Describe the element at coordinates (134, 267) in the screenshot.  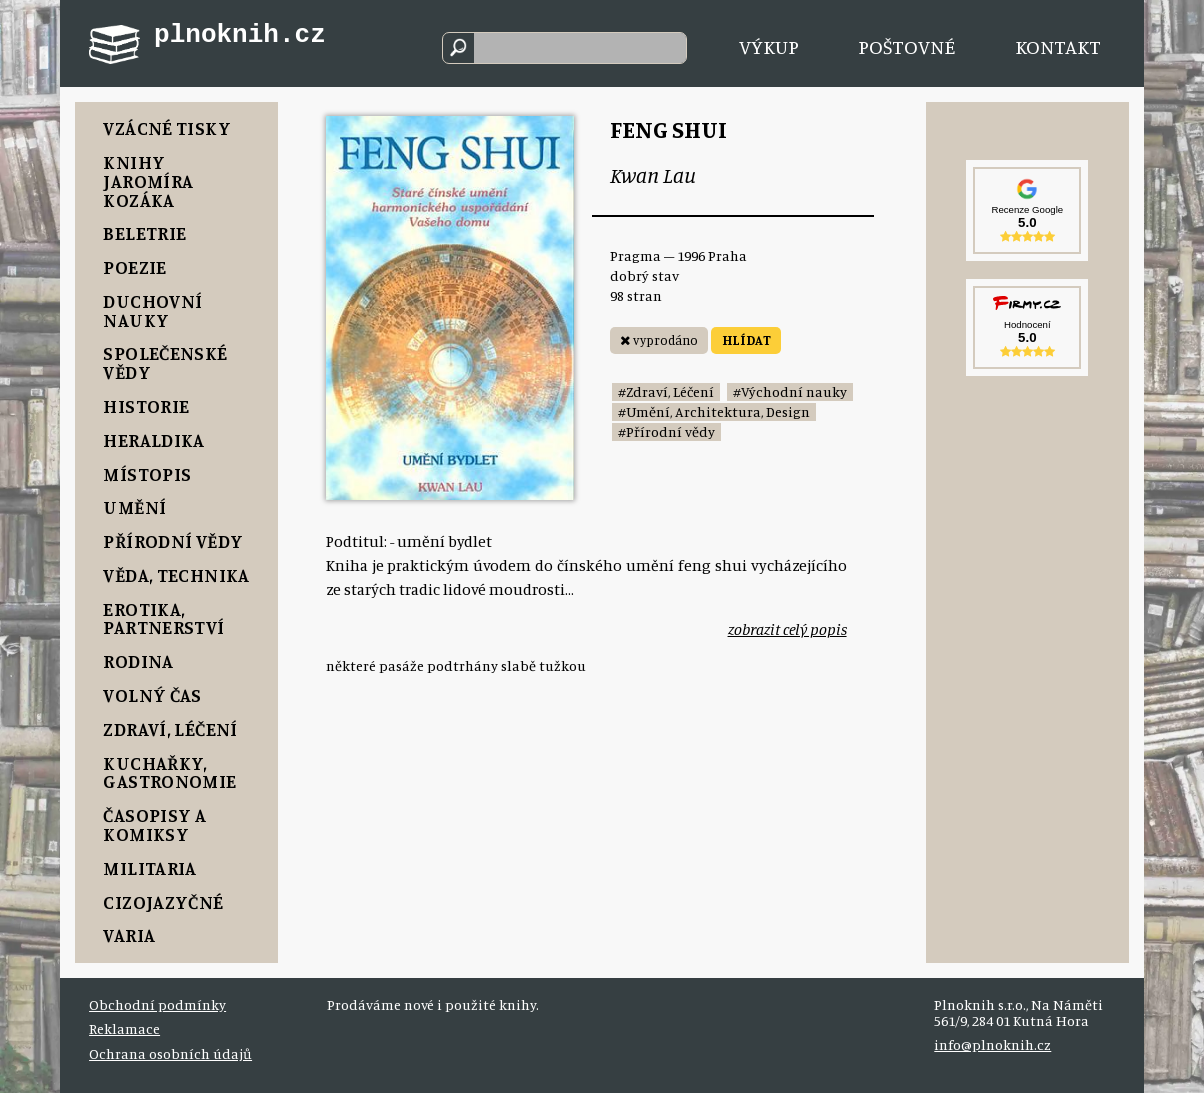
I see `Poezie` at that location.